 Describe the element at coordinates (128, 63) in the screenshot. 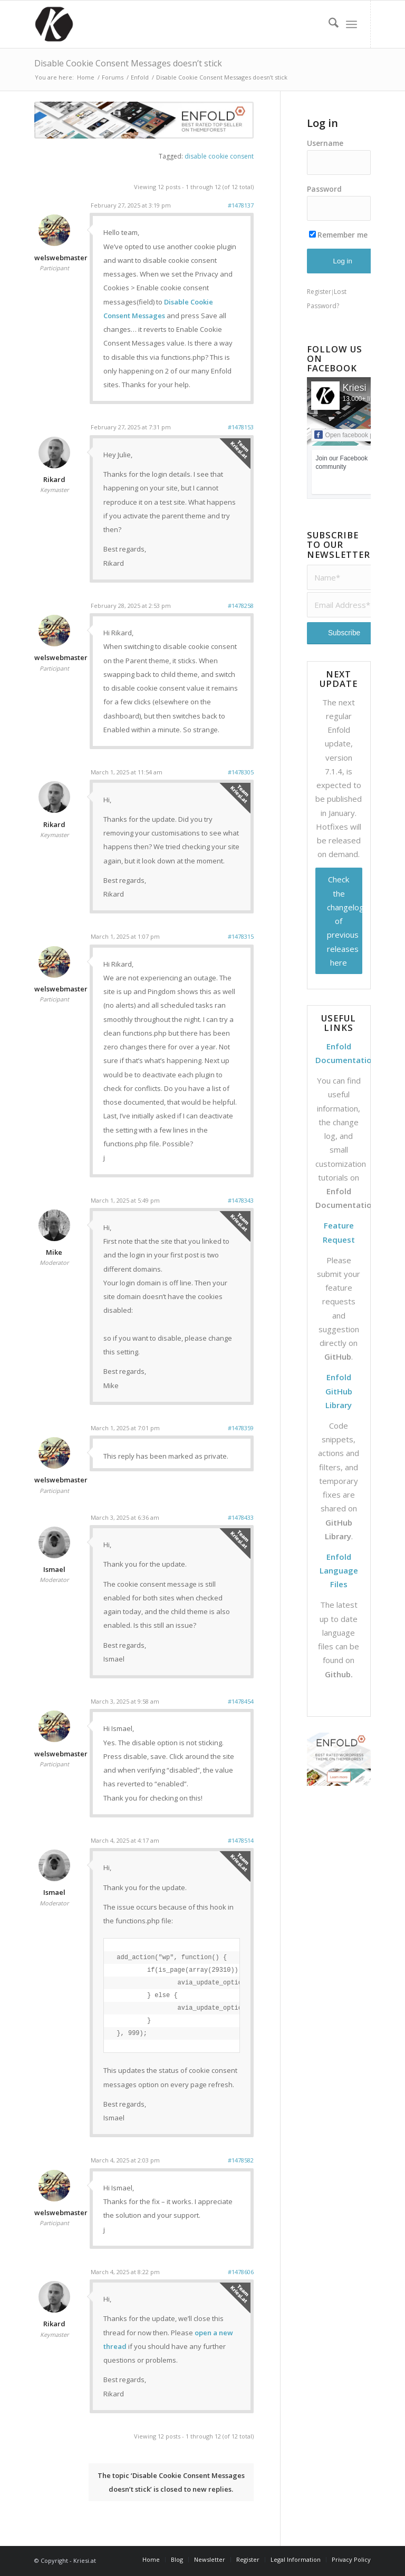

I see `Disable Cookie Consent Messages doesn’t stick` at that location.